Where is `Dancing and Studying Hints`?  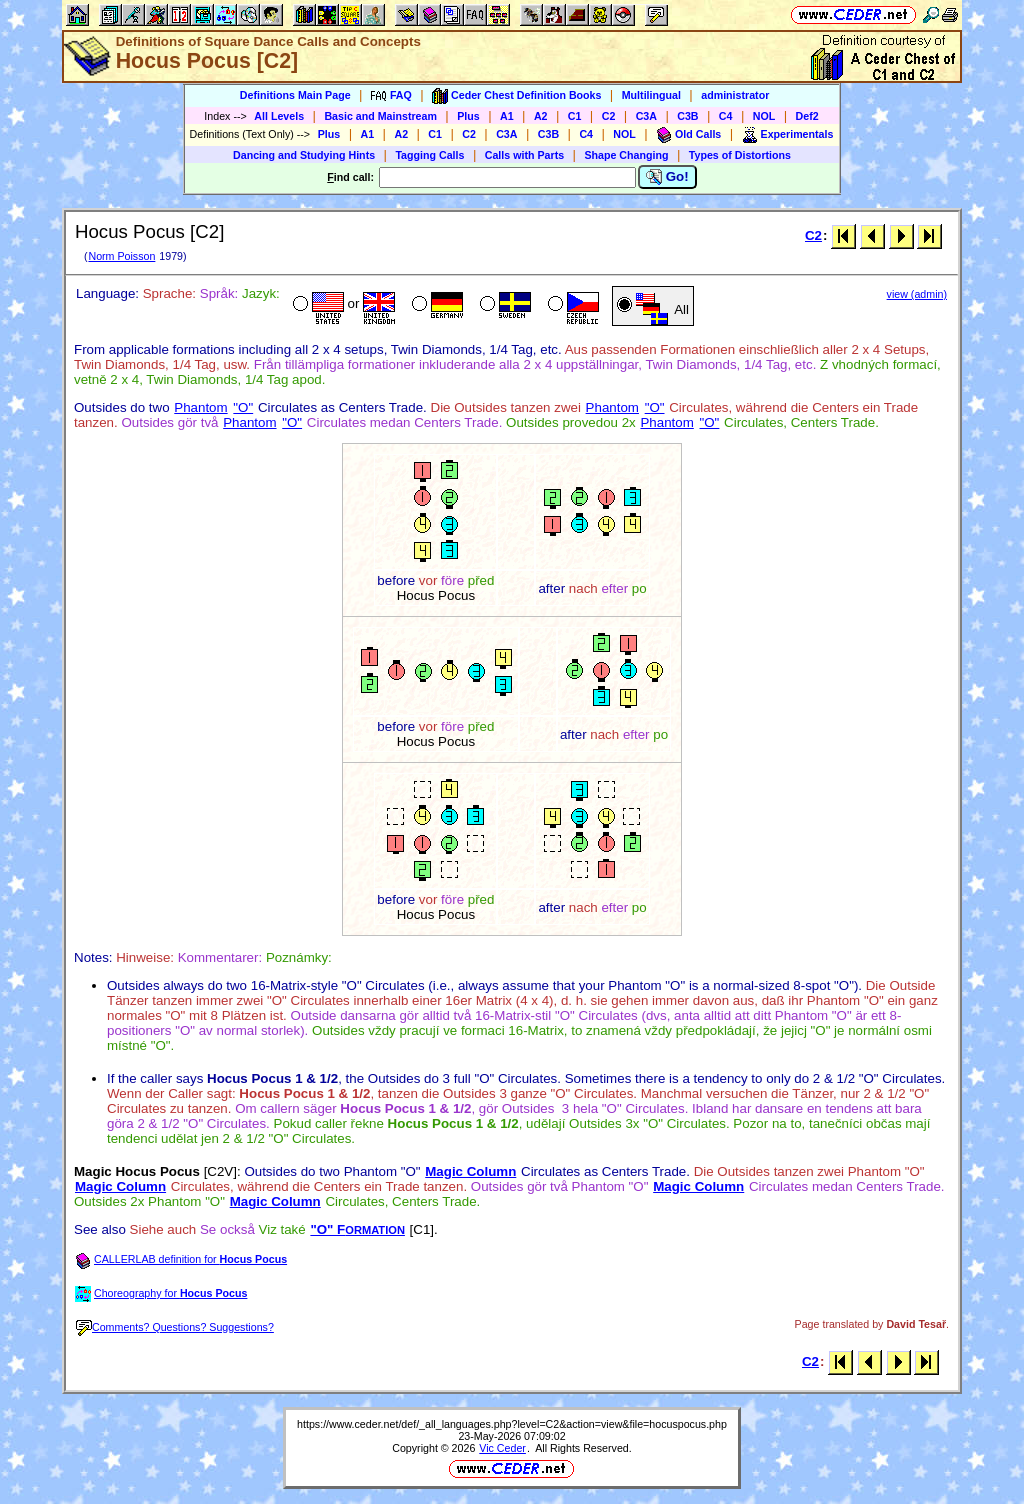 Dancing and Studying Hints is located at coordinates (304, 155).